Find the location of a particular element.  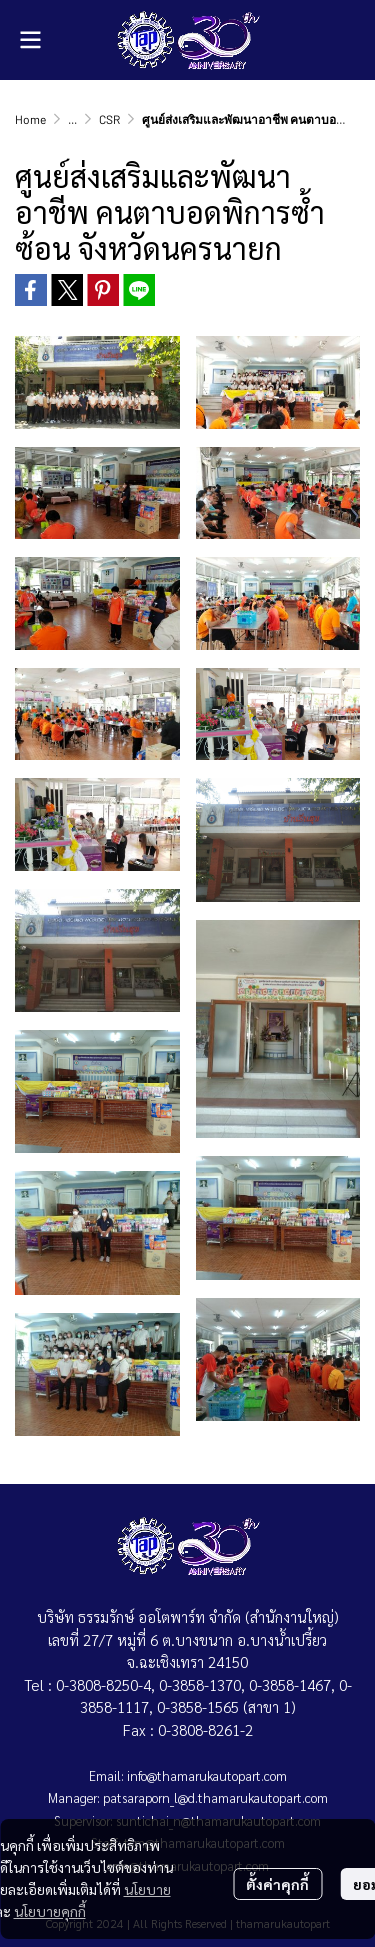

ตั้งค่าคุกกี้ is located at coordinates (277, 1884).